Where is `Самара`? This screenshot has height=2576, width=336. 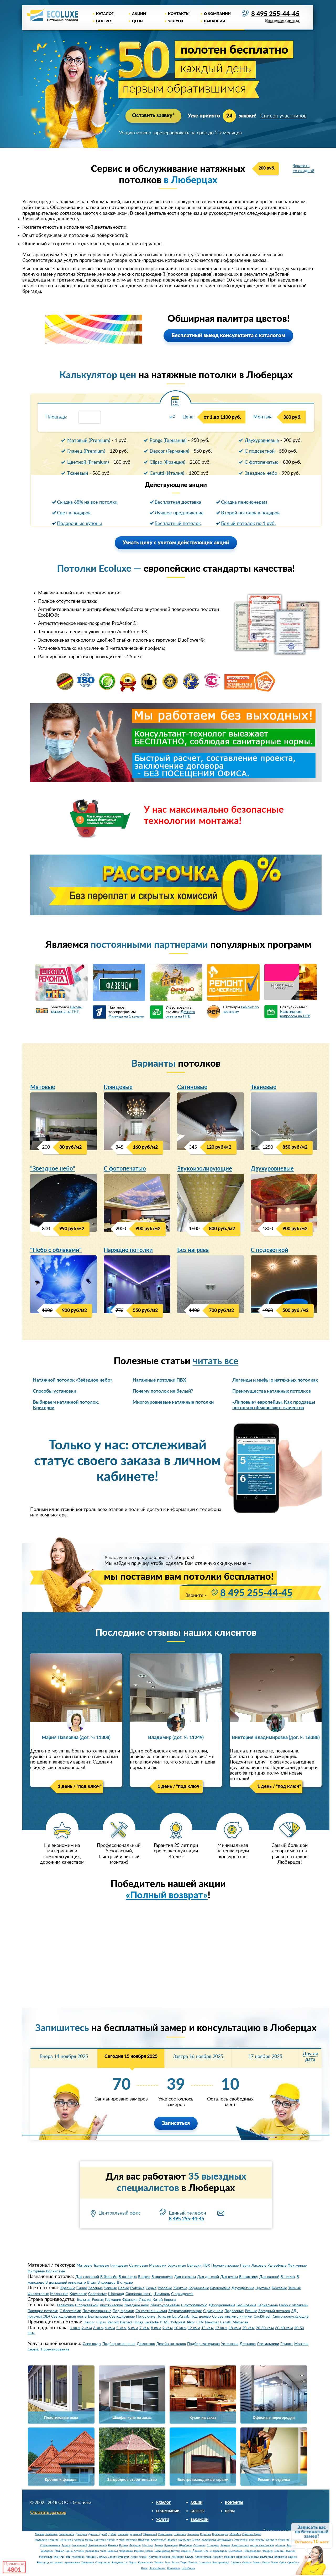
Самара is located at coordinates (246, 2562).